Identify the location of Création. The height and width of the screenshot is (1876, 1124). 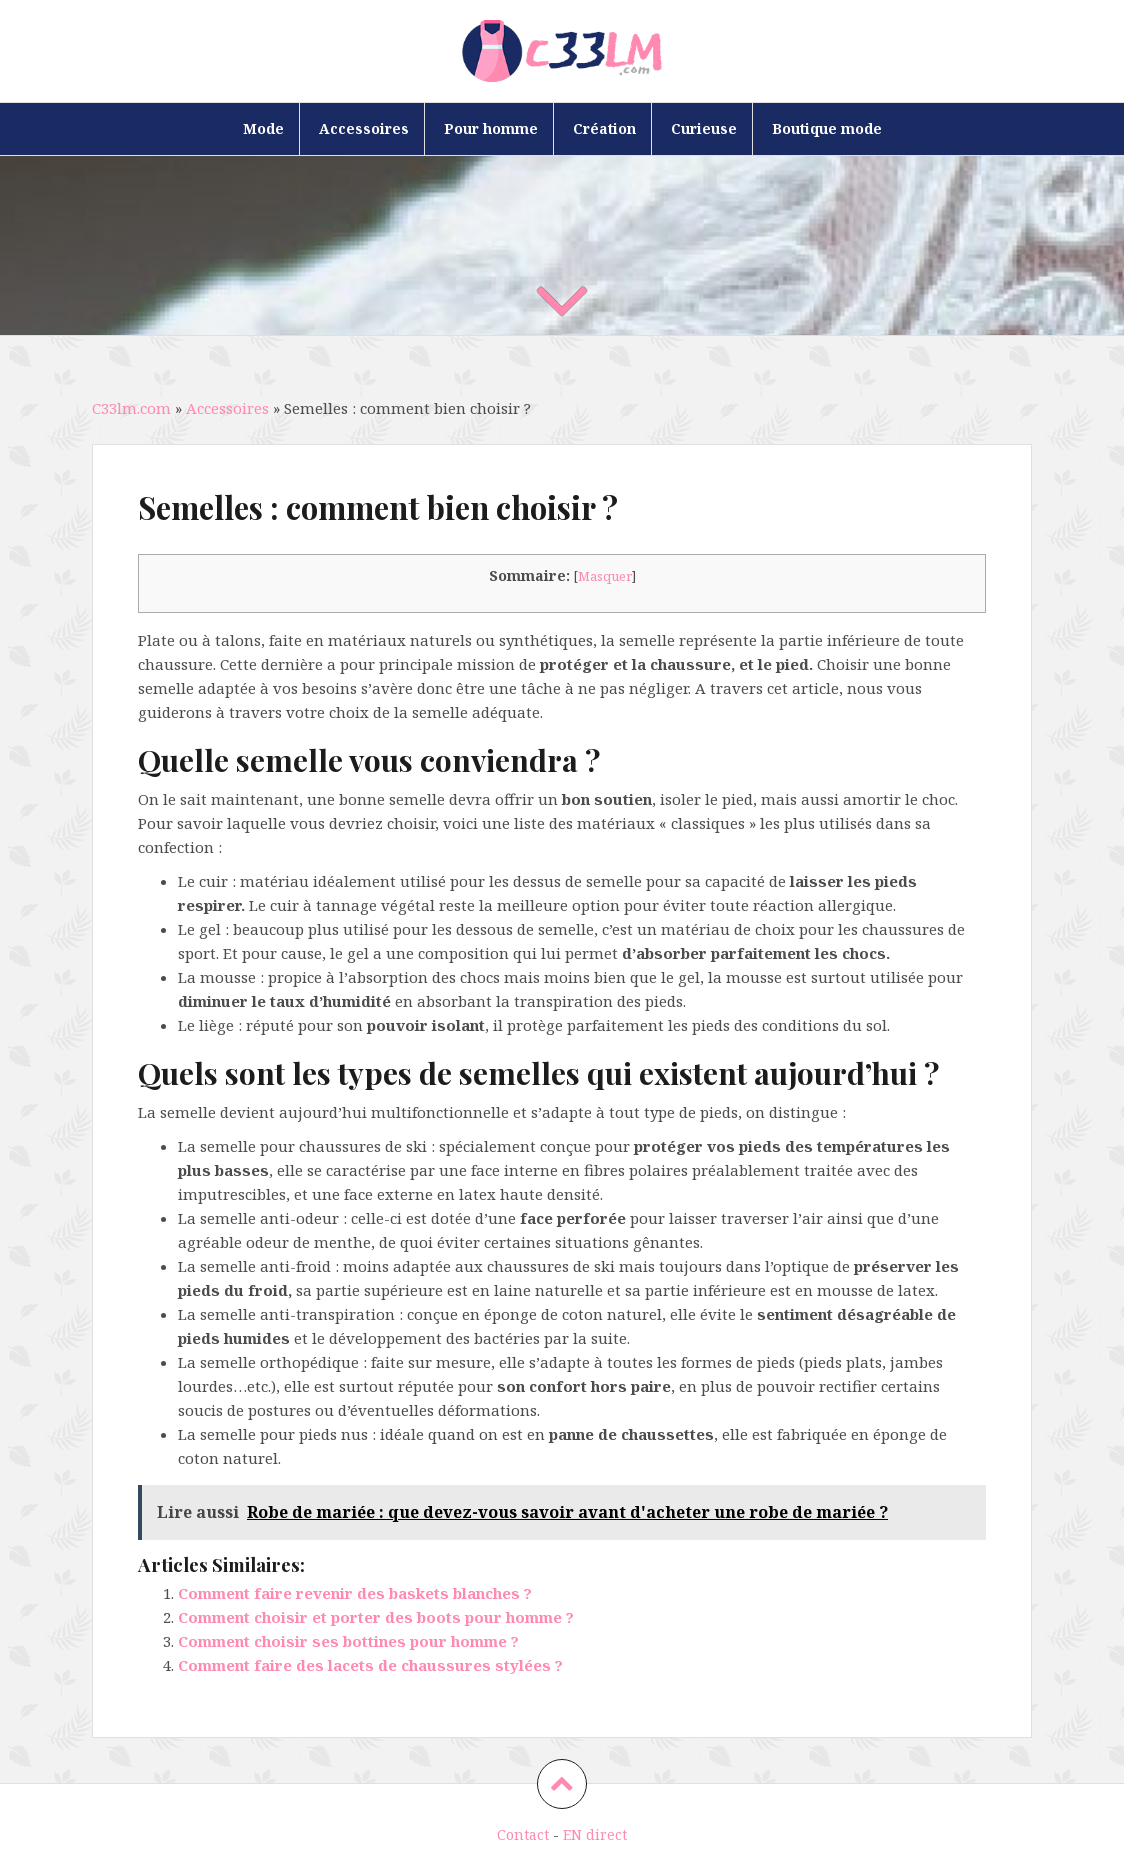
(604, 128).